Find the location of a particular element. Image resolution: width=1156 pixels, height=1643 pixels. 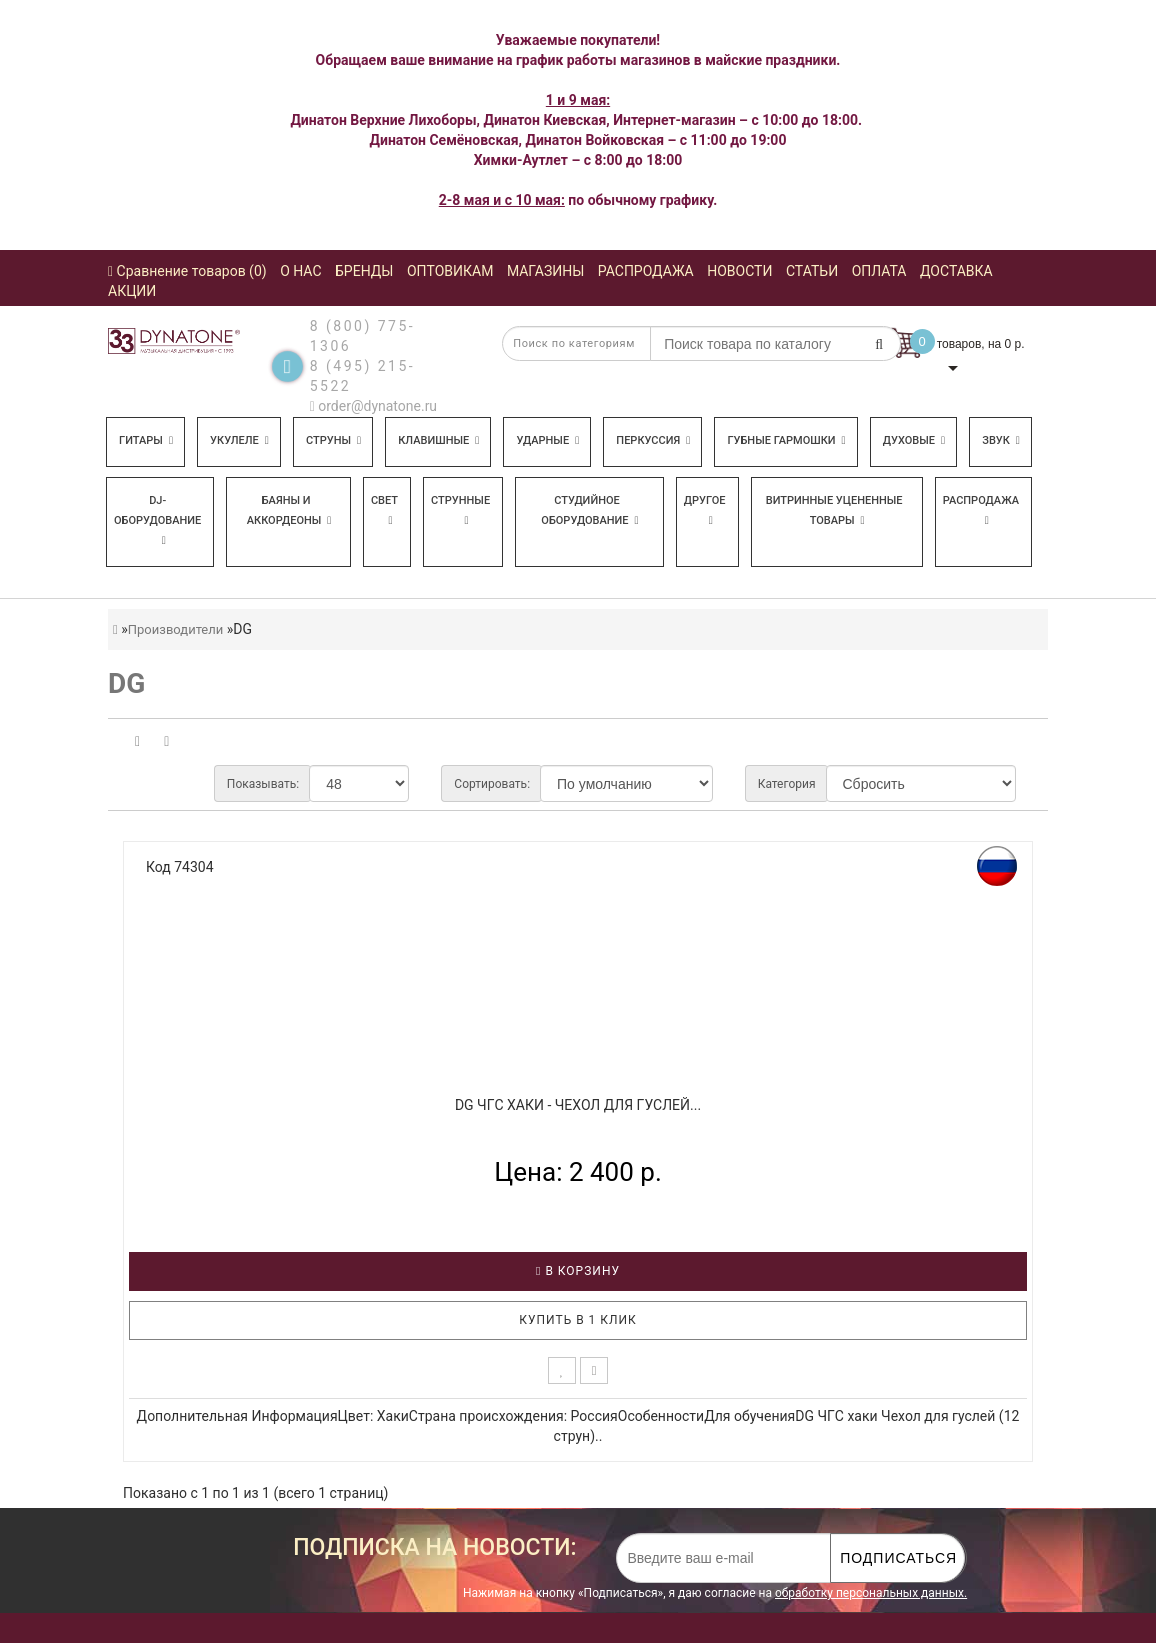

Купить в 1 клик is located at coordinates (578, 1320).